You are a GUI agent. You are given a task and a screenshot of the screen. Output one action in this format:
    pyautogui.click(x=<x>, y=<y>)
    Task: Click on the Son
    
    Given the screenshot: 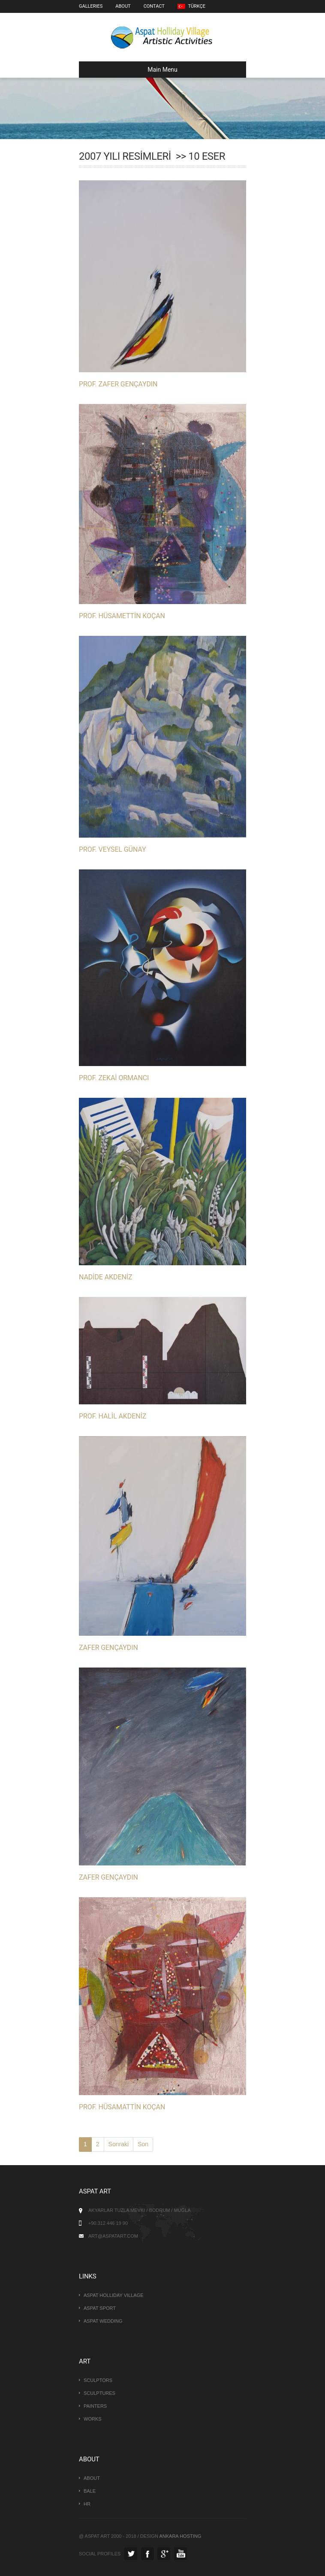 What is the action you would take?
    pyautogui.click(x=143, y=2144)
    